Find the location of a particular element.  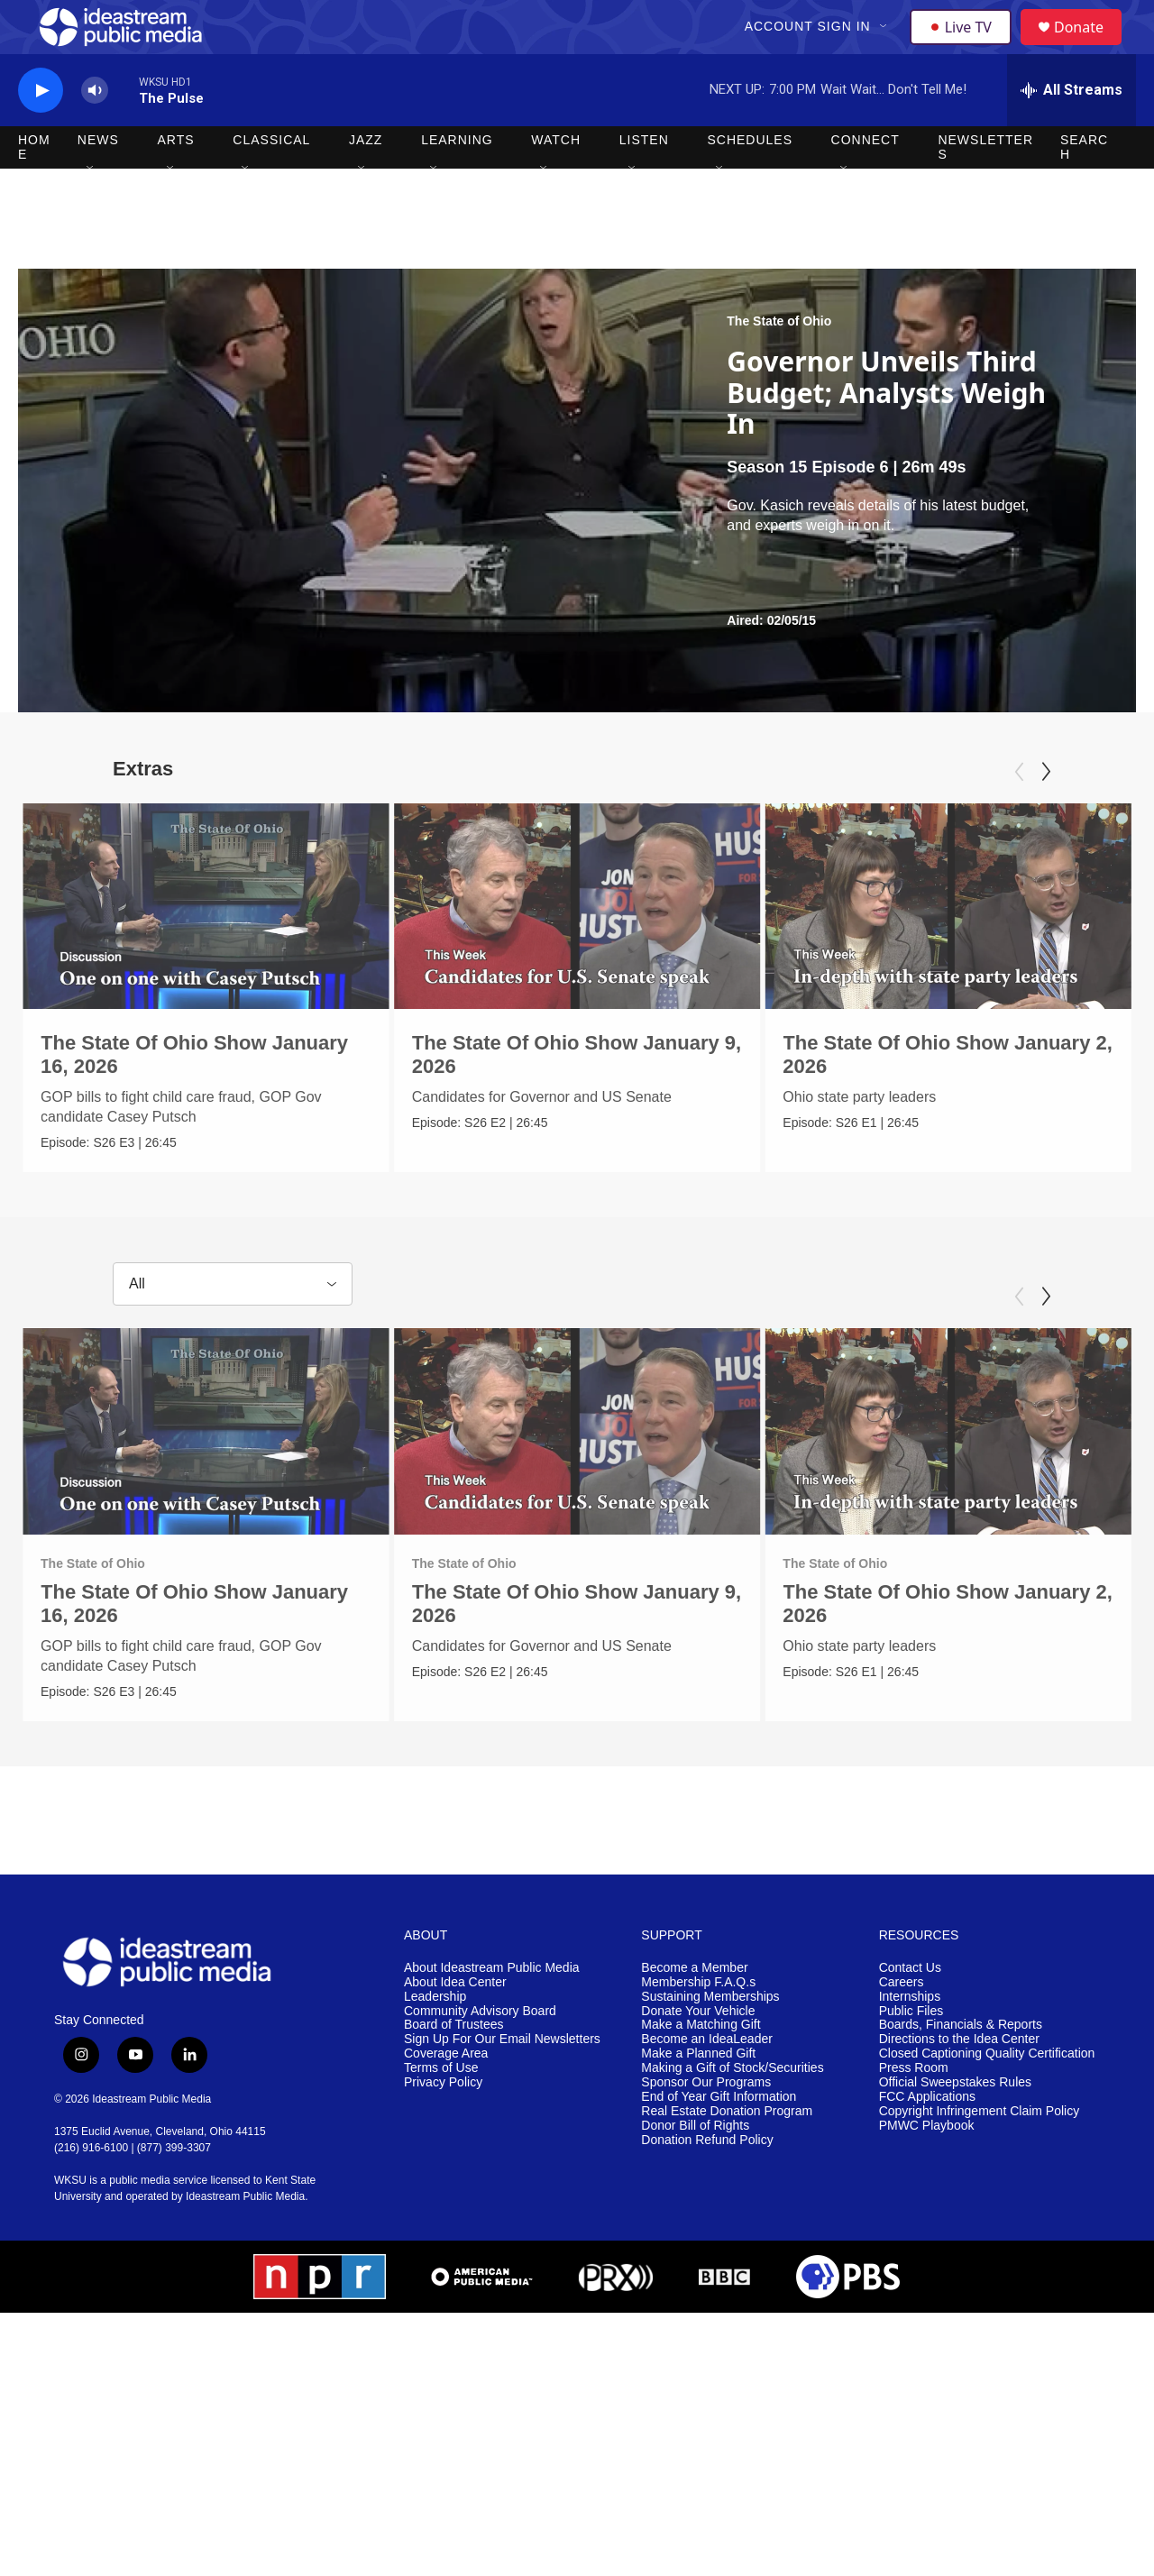

Press Room is located at coordinates (913, 2112).